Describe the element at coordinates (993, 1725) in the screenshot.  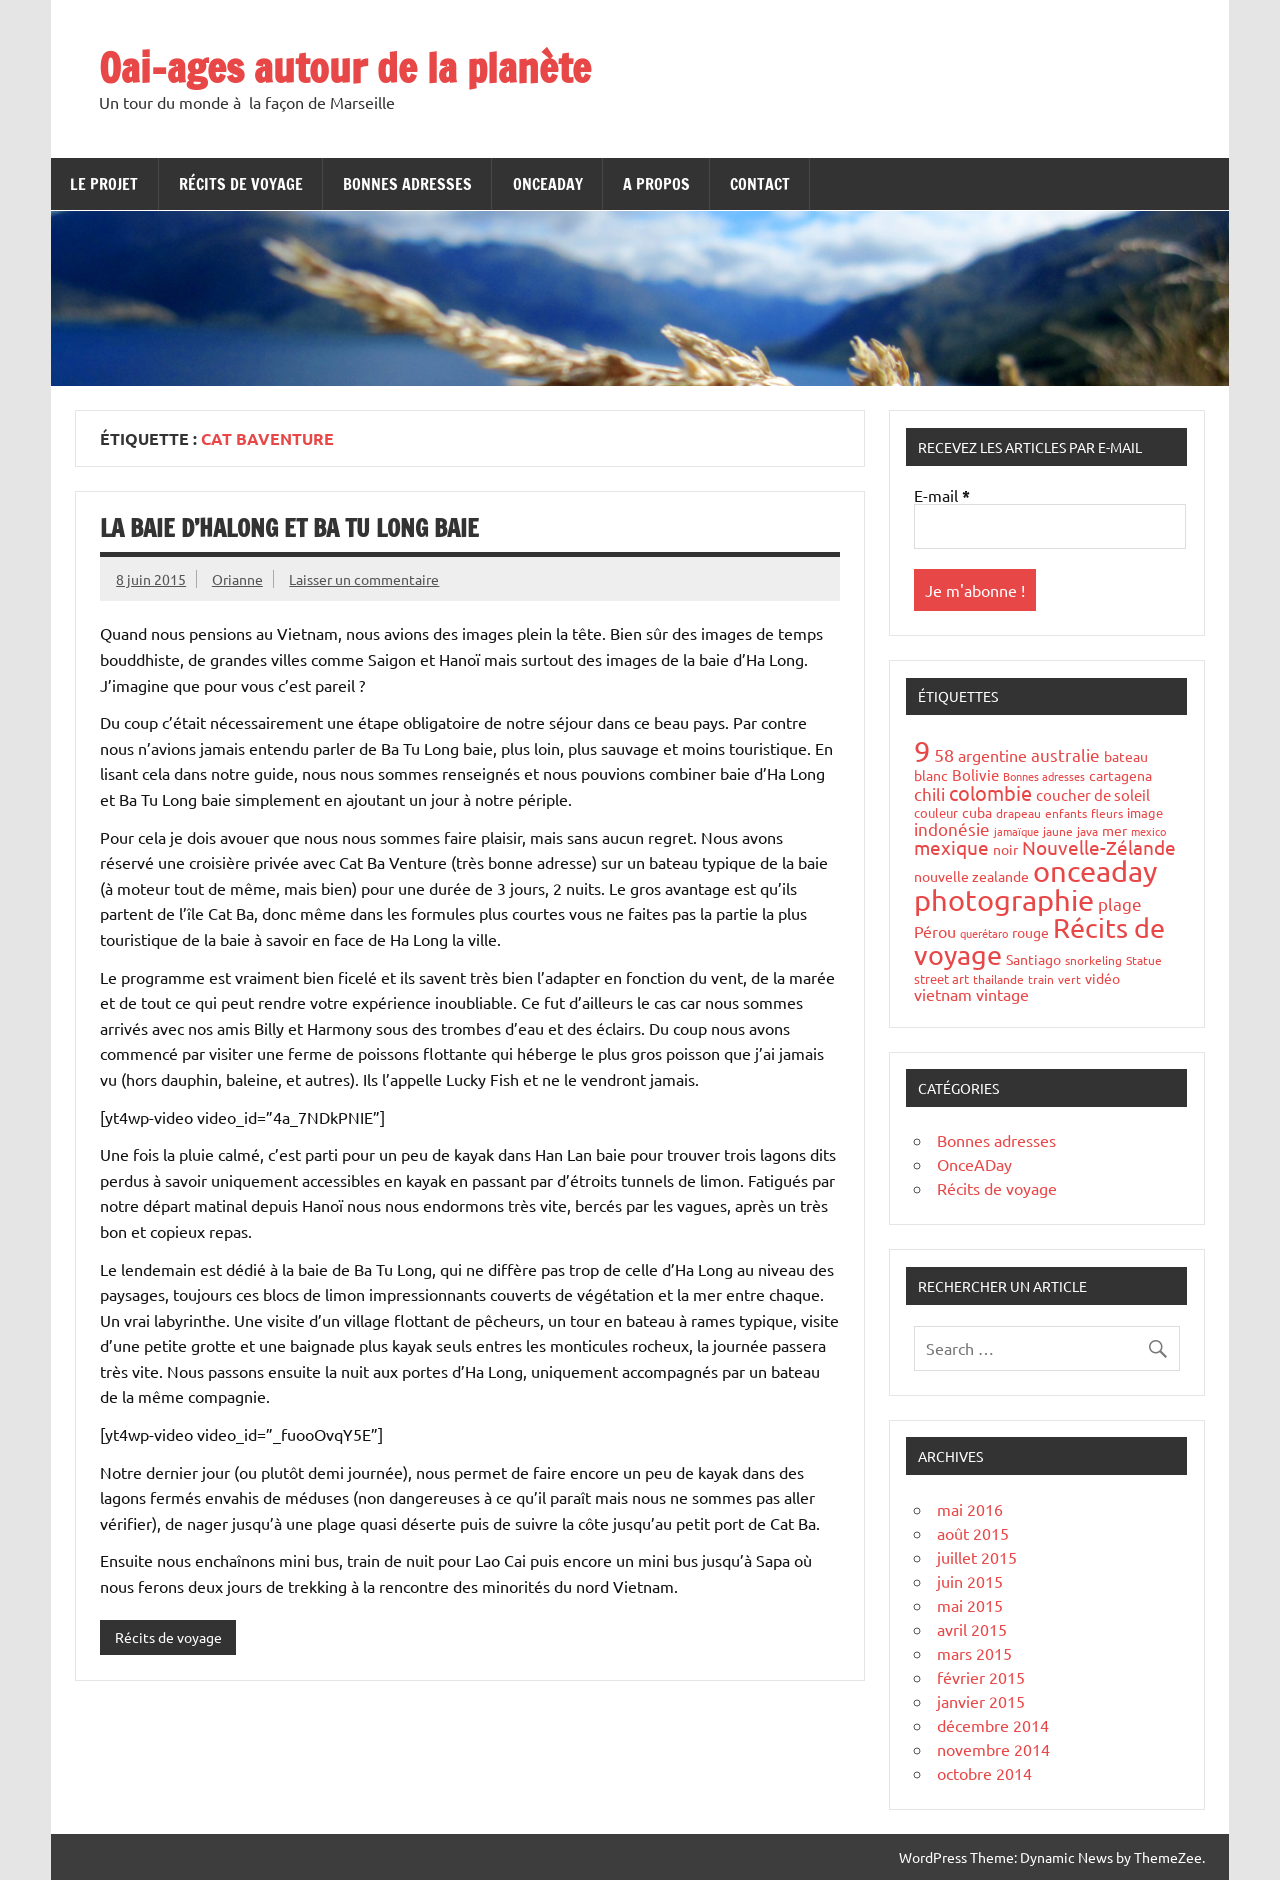
I see `décembre 2014` at that location.